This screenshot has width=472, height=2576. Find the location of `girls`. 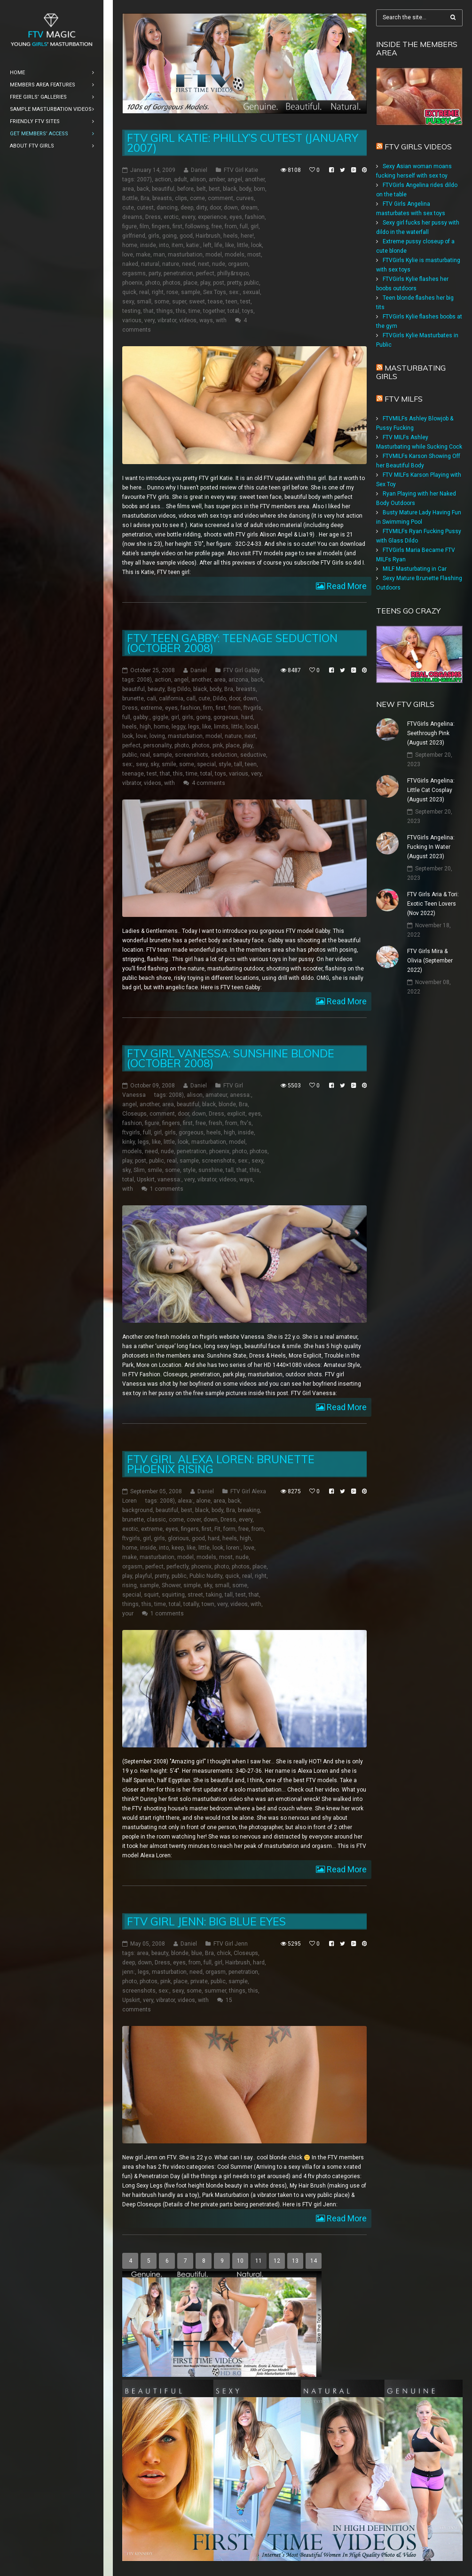

girls is located at coordinates (153, 236).